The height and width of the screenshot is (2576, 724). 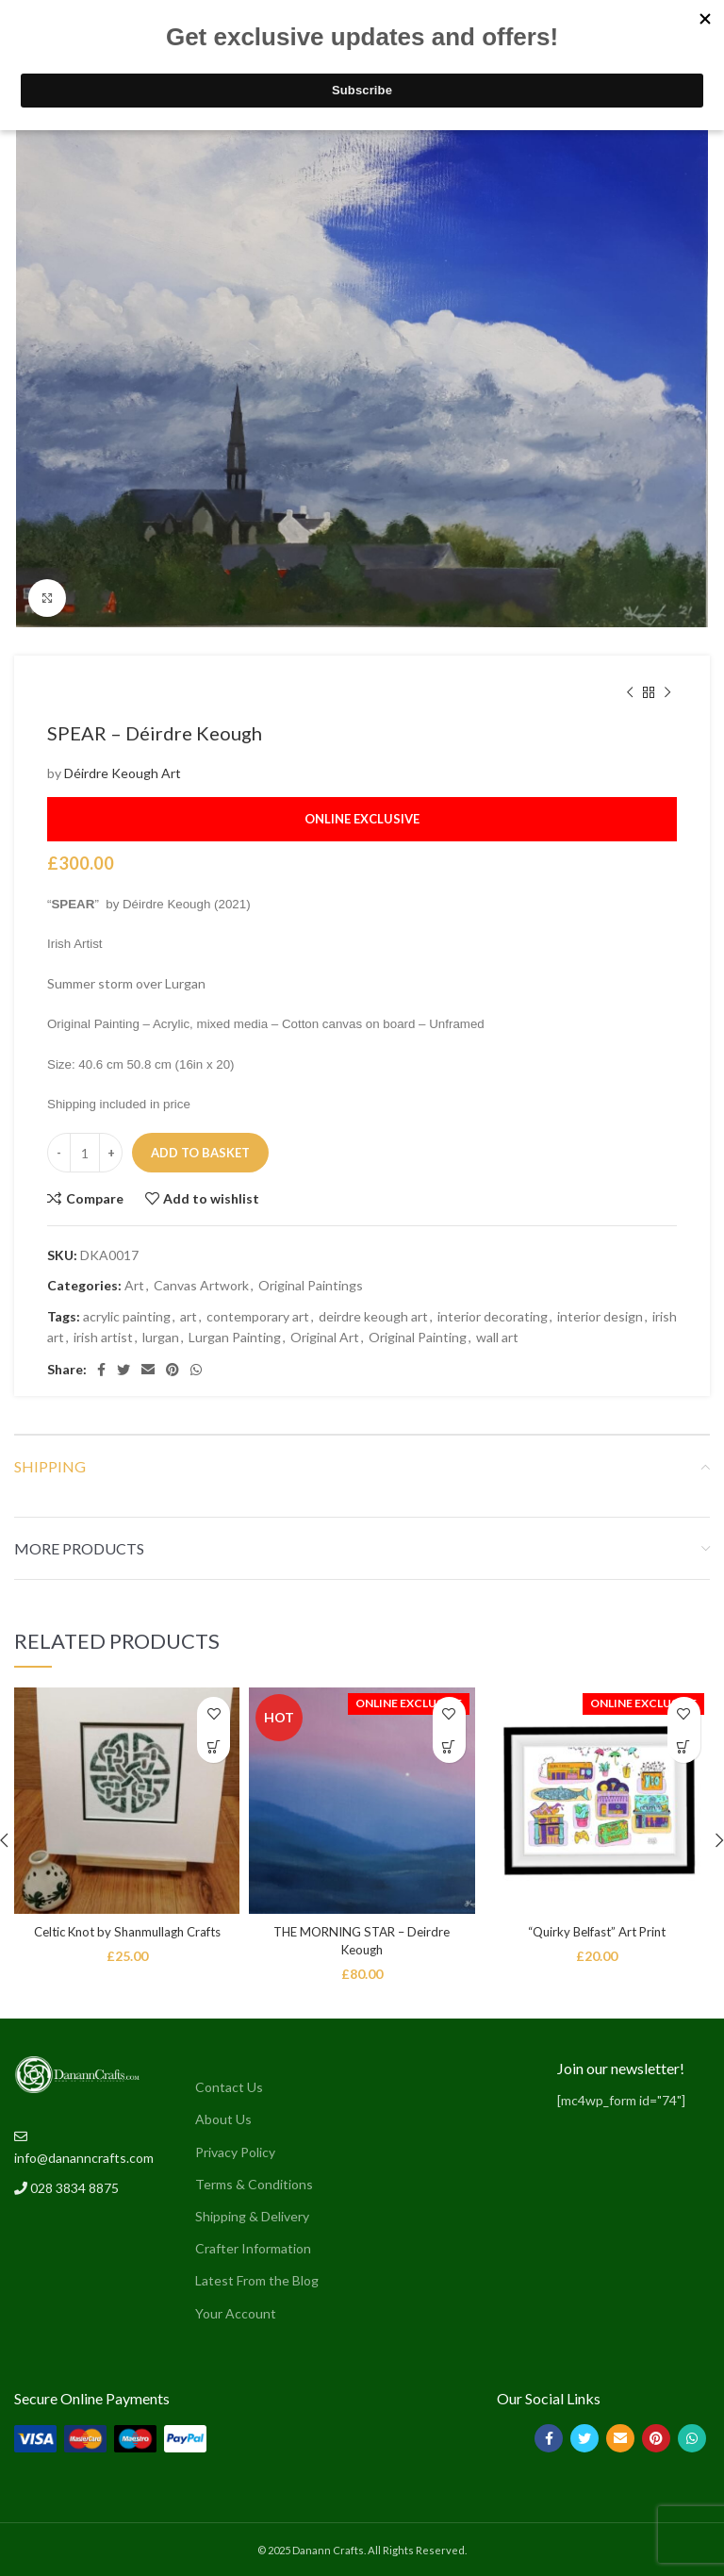 I want to click on Original Art, so click(x=324, y=1337).